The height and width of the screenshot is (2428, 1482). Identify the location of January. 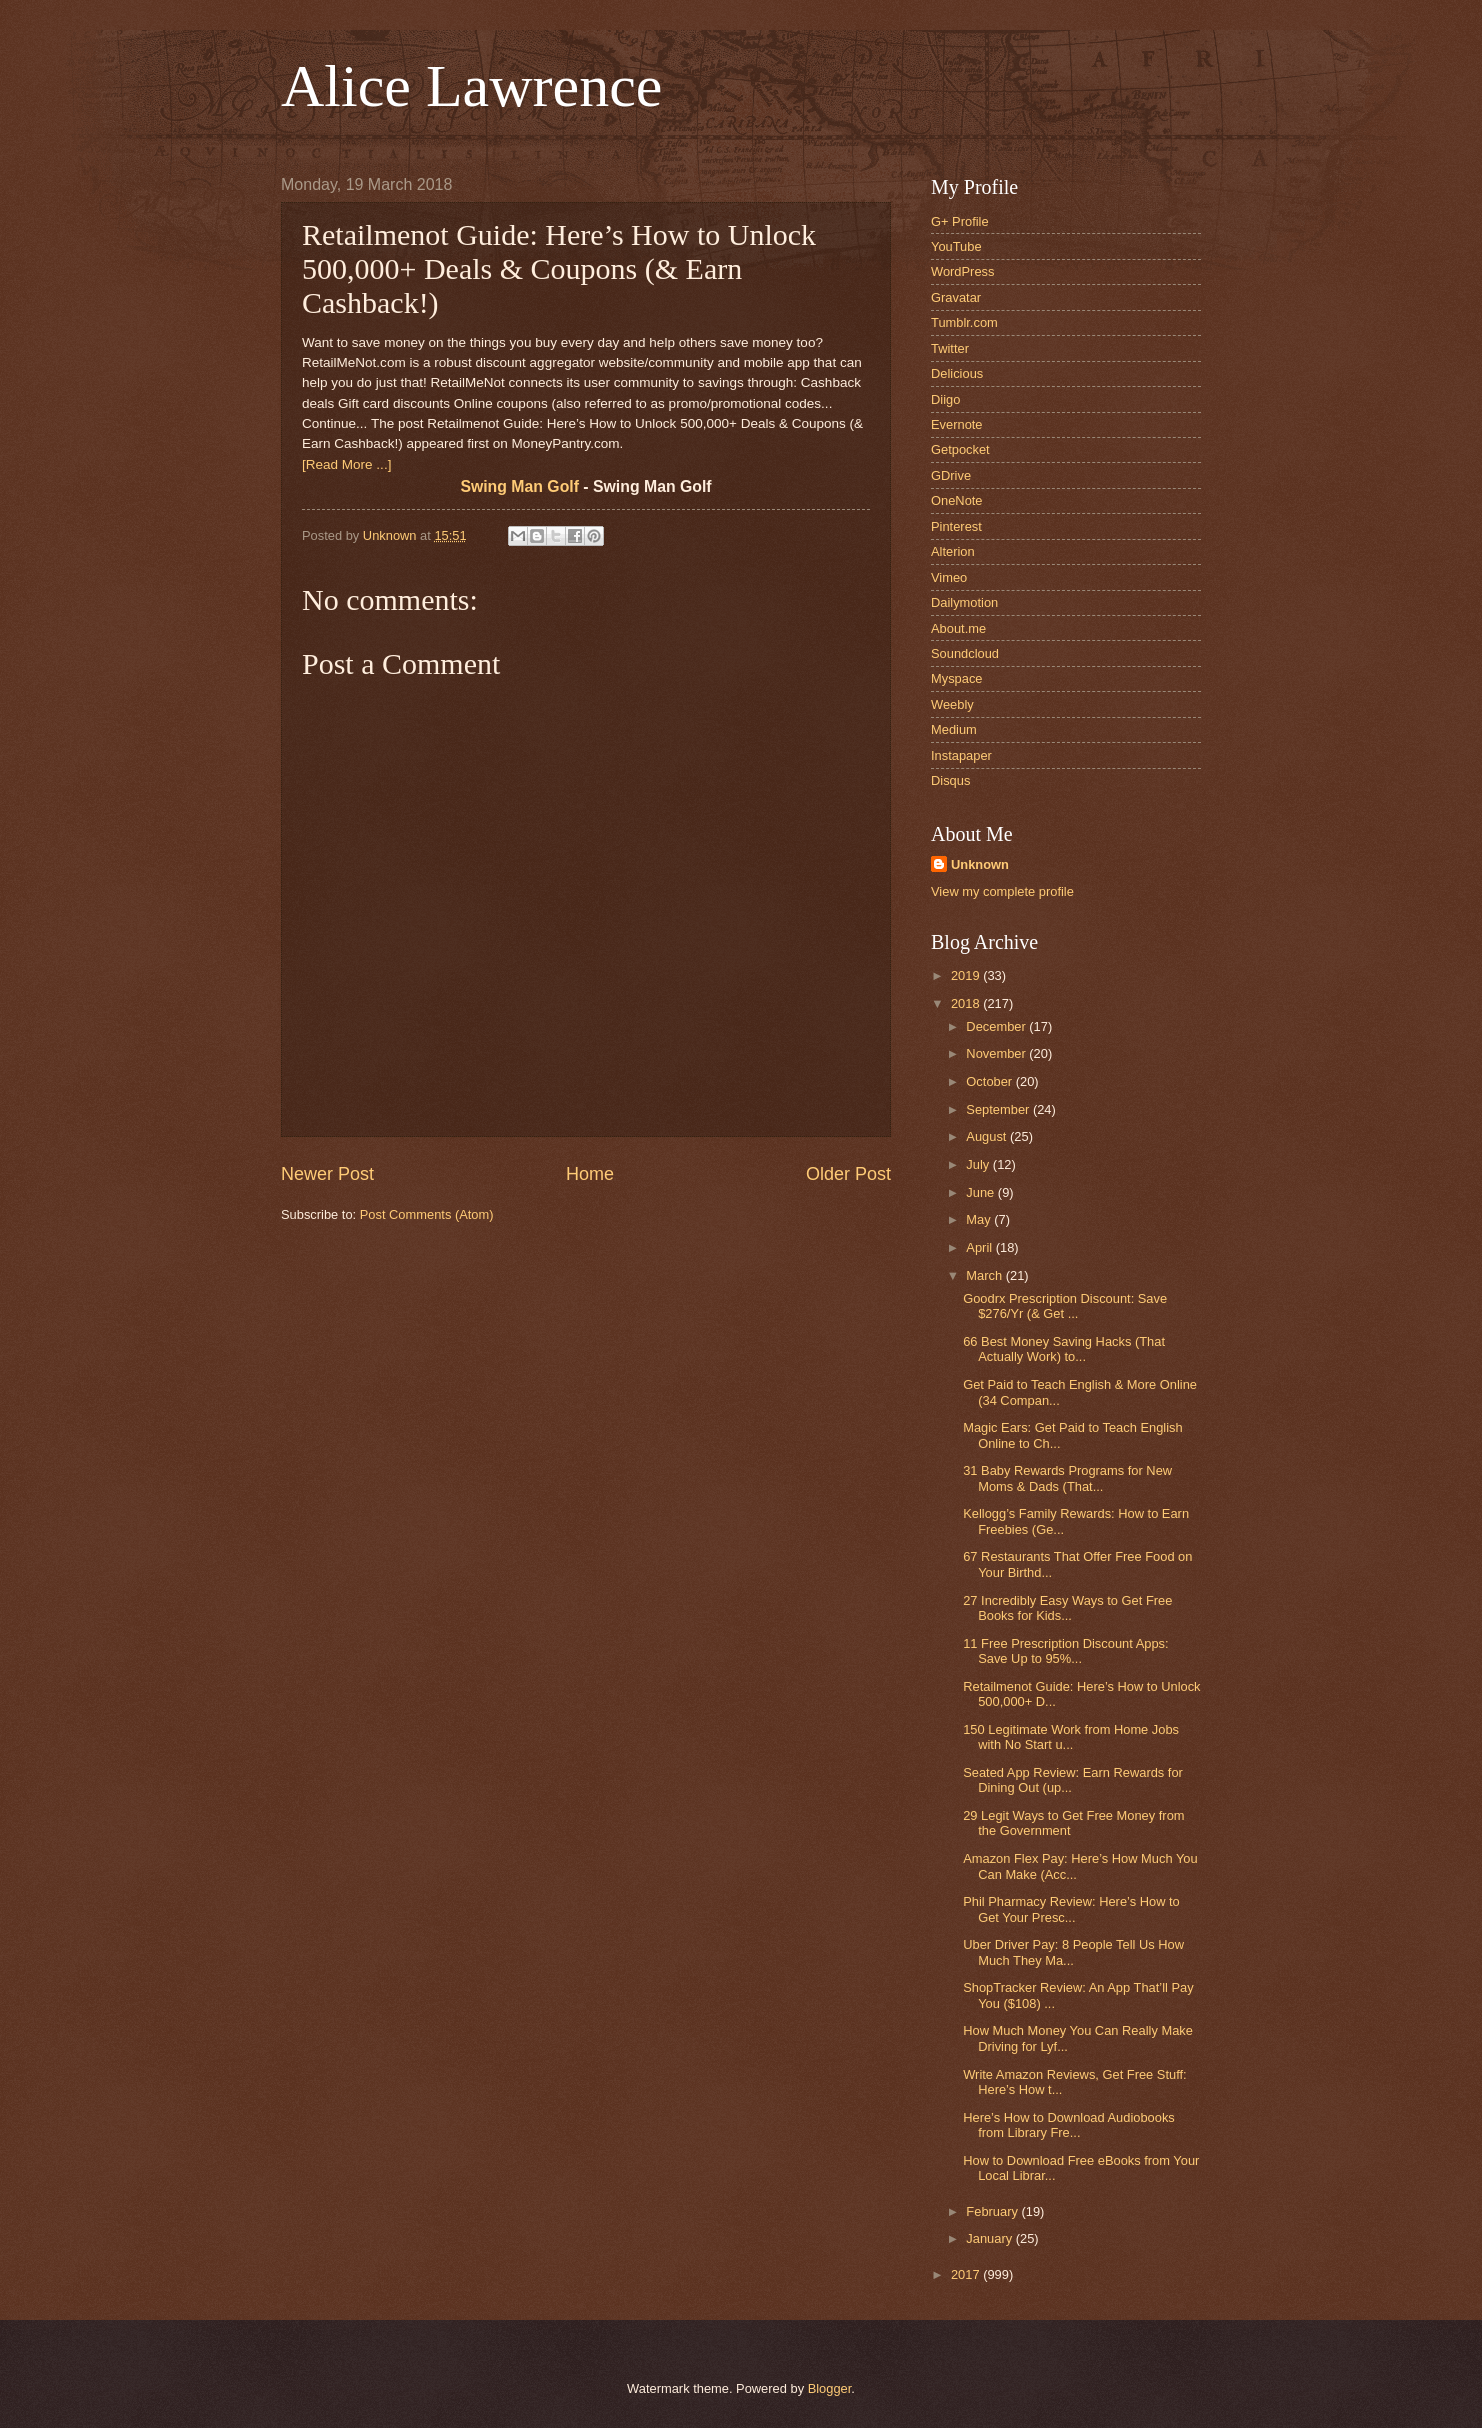
(990, 2238).